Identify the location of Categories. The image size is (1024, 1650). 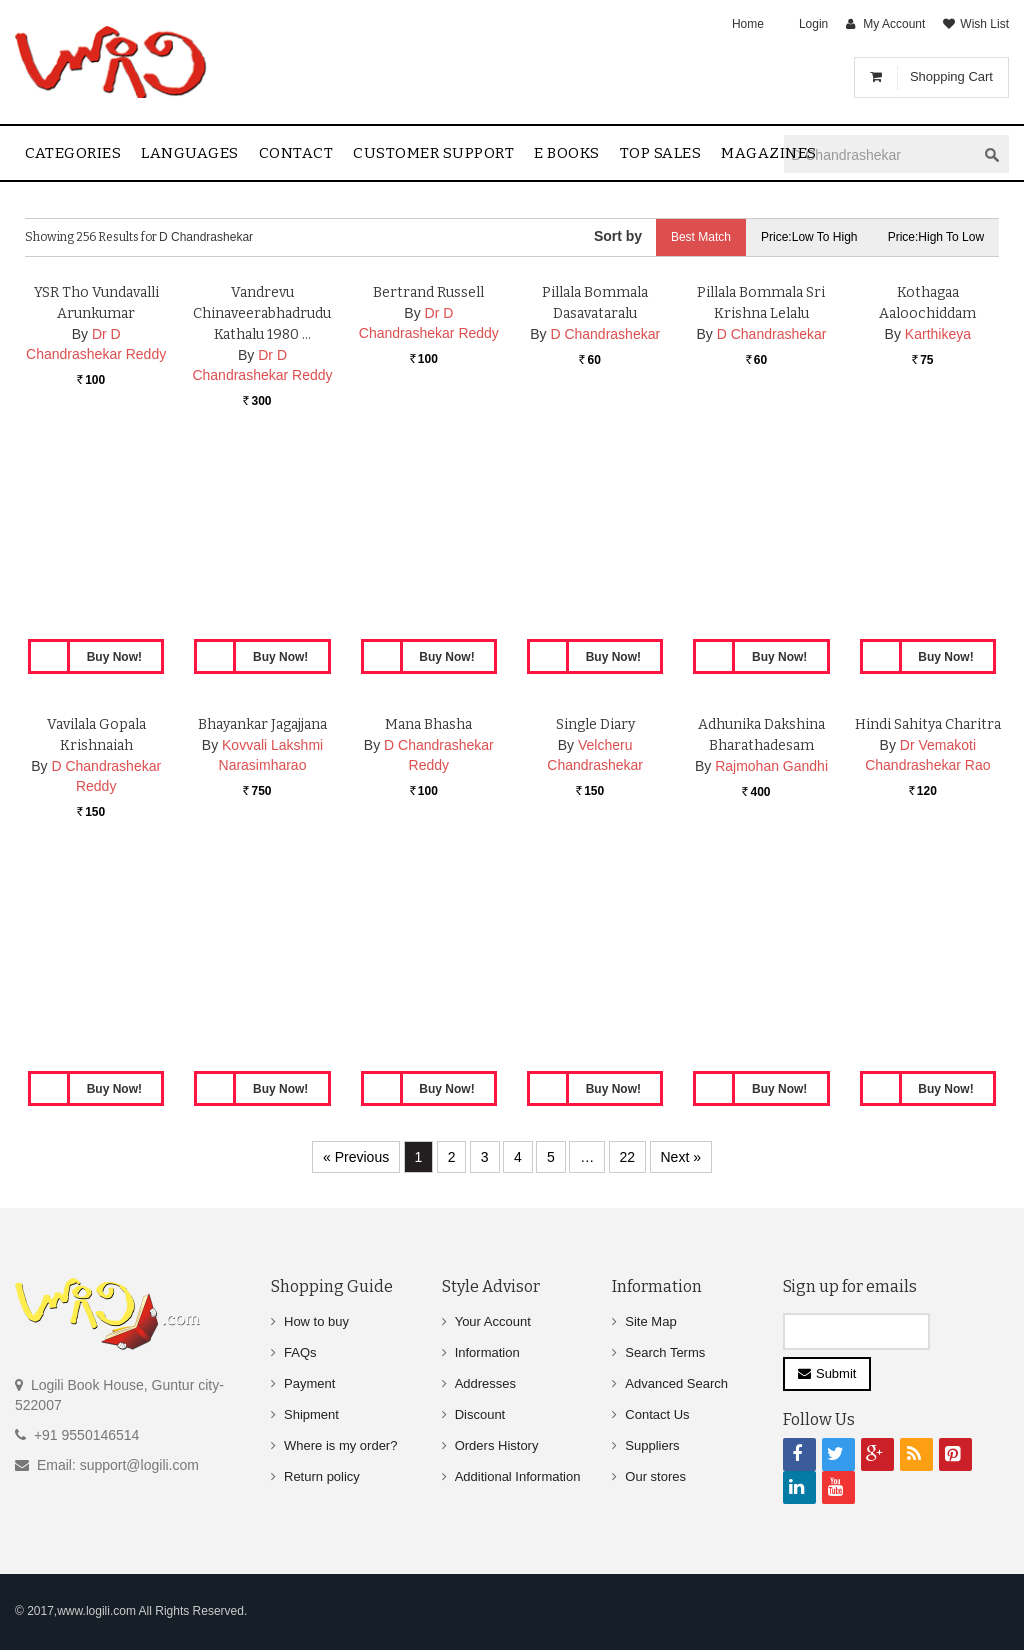
(73, 153).